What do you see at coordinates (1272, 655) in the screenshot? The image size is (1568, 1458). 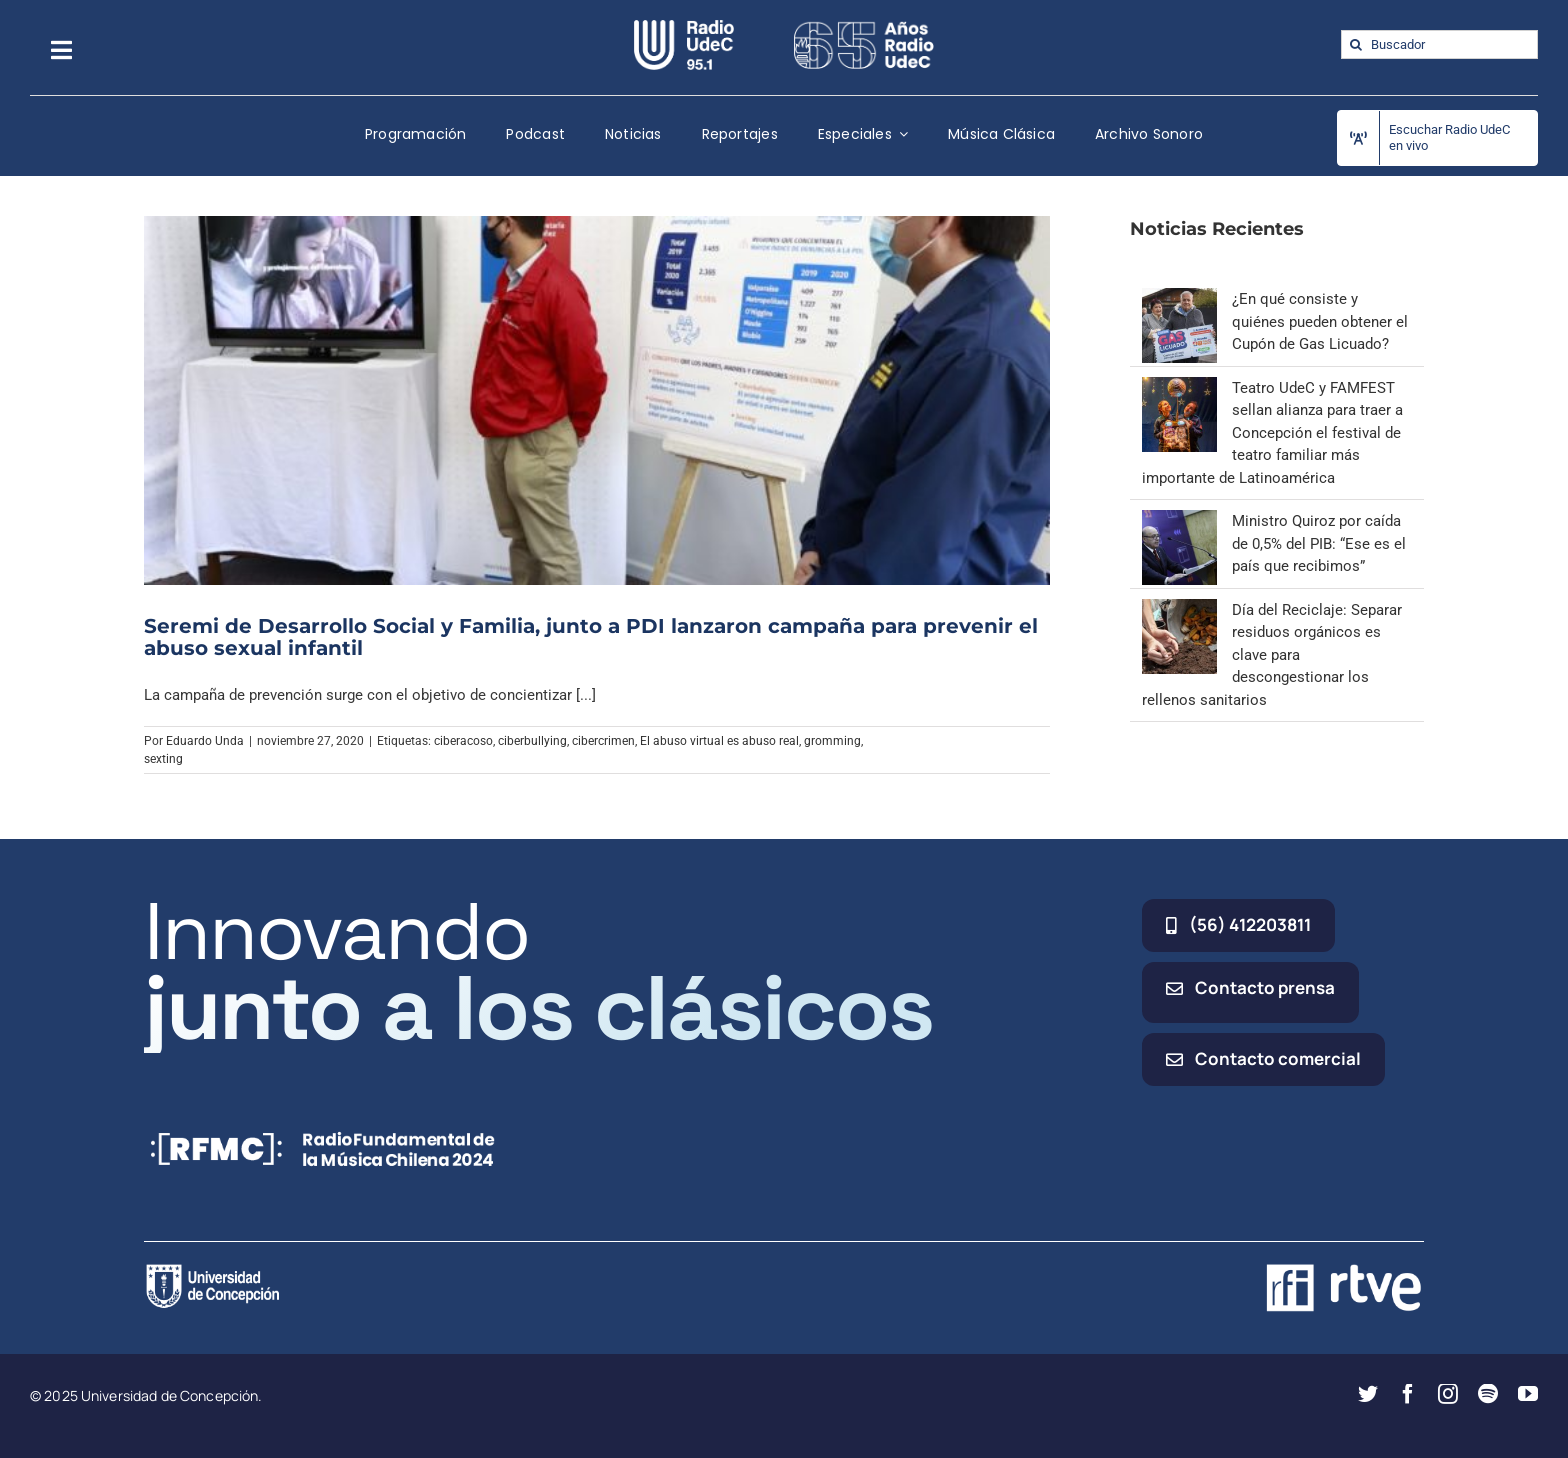 I see `Día del Reciclaje: Separar residuos orgánicos es clave para descongestionar los rellenos sanitarios` at bounding box center [1272, 655].